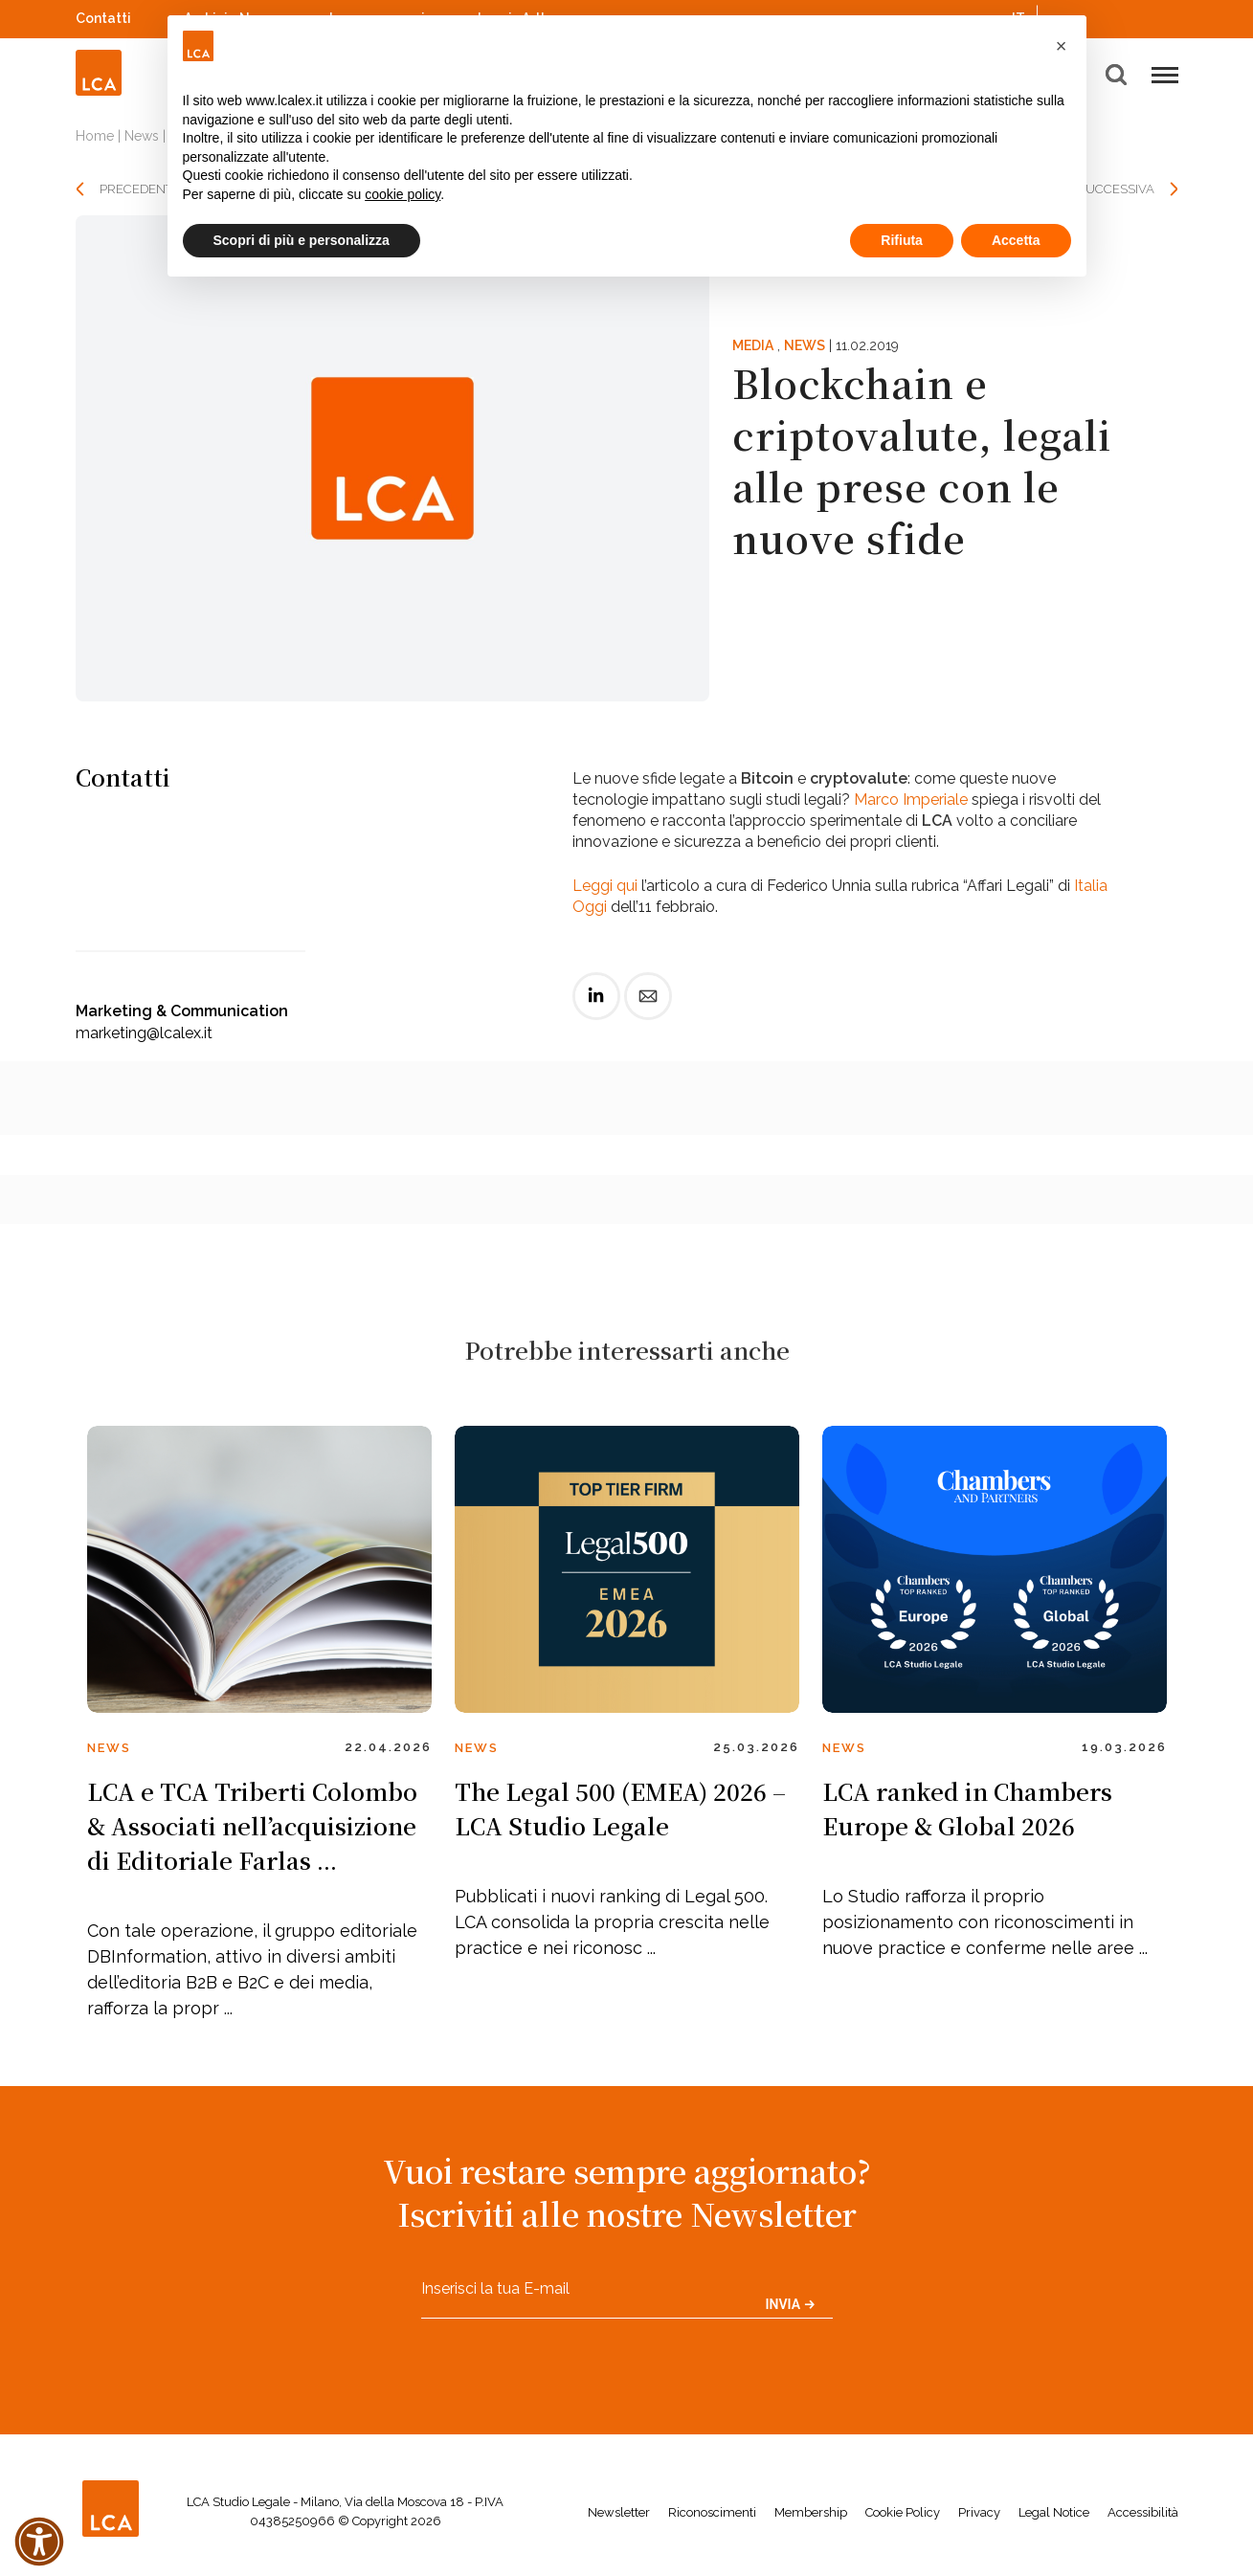  Describe the element at coordinates (902, 240) in the screenshot. I see `Rifiuta [button]` at that location.